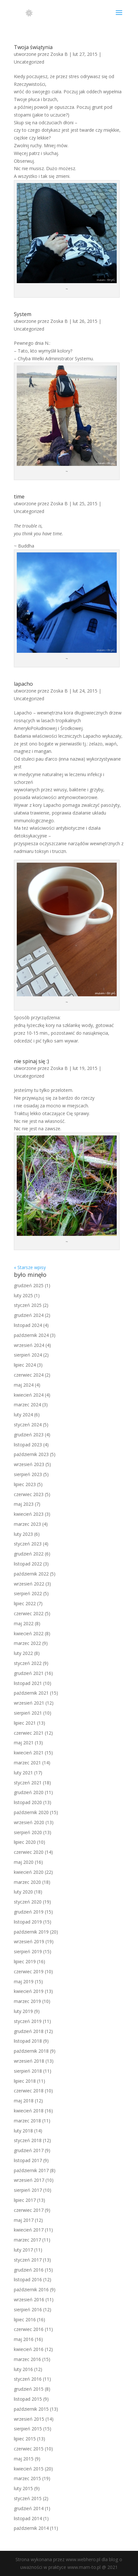  I want to click on grudzień 2016, so click(29, 2270).